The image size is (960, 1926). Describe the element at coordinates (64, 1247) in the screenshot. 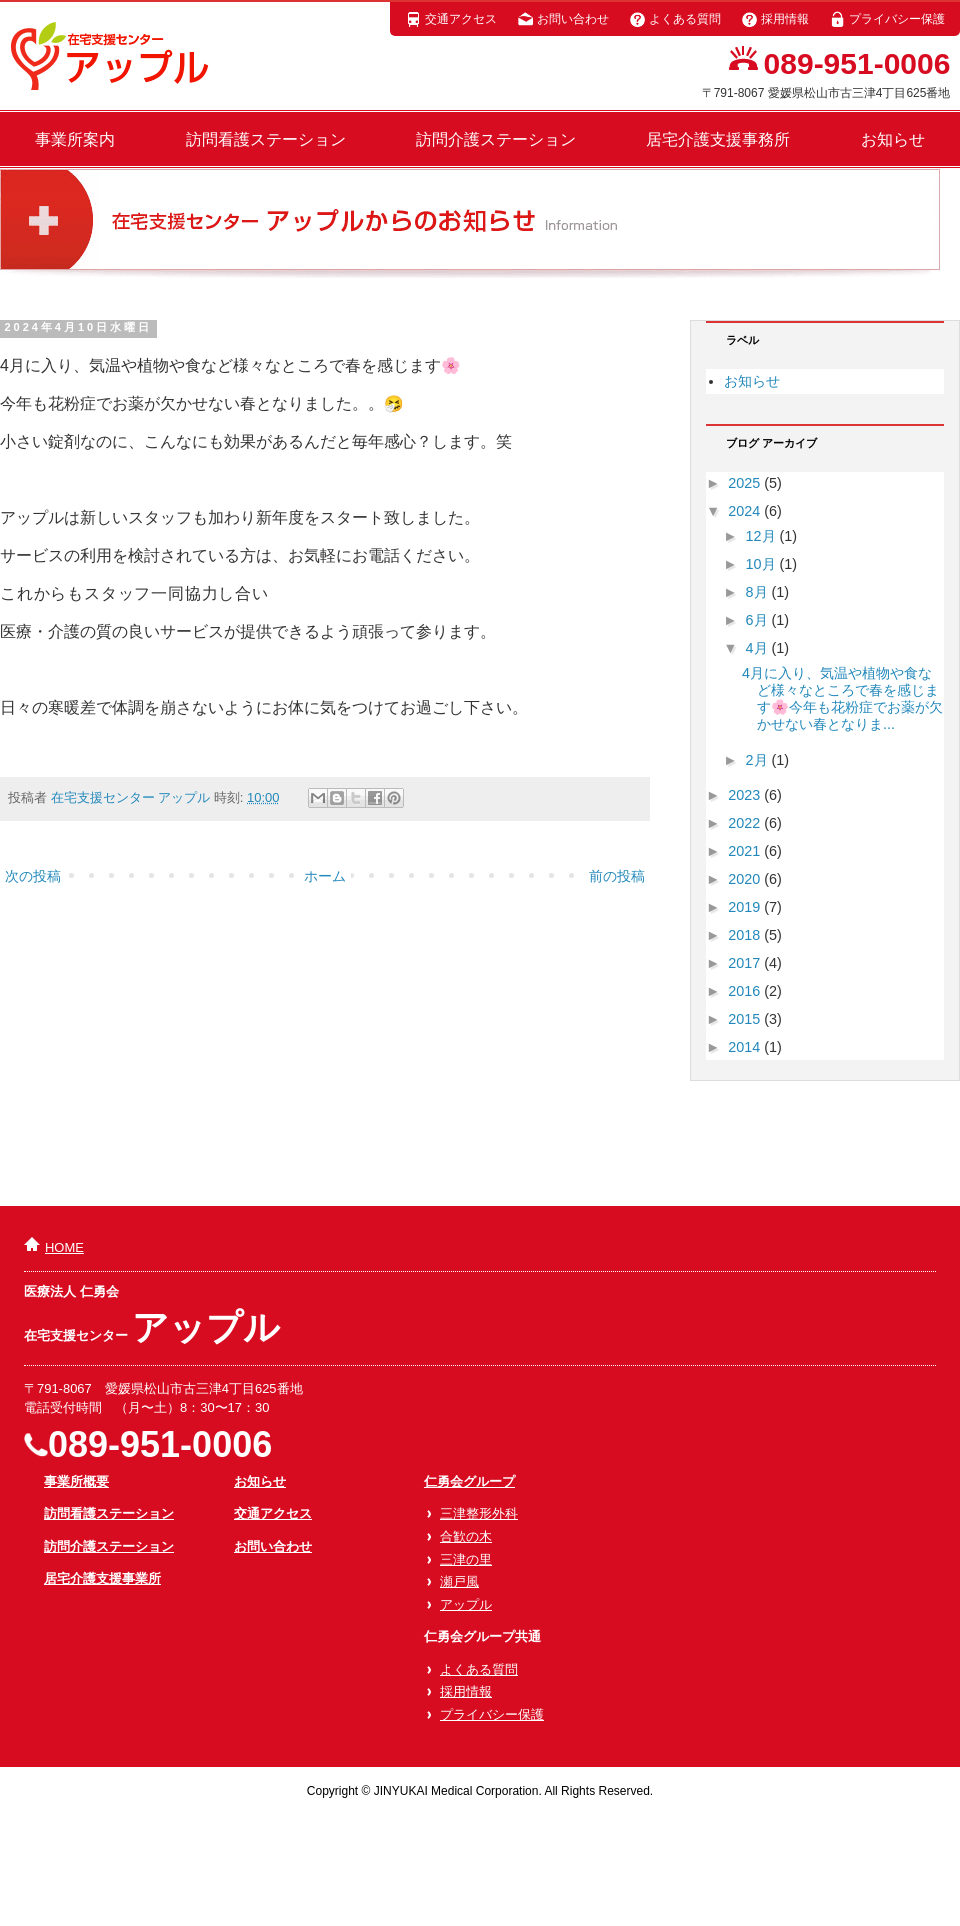

I see `HOME` at that location.